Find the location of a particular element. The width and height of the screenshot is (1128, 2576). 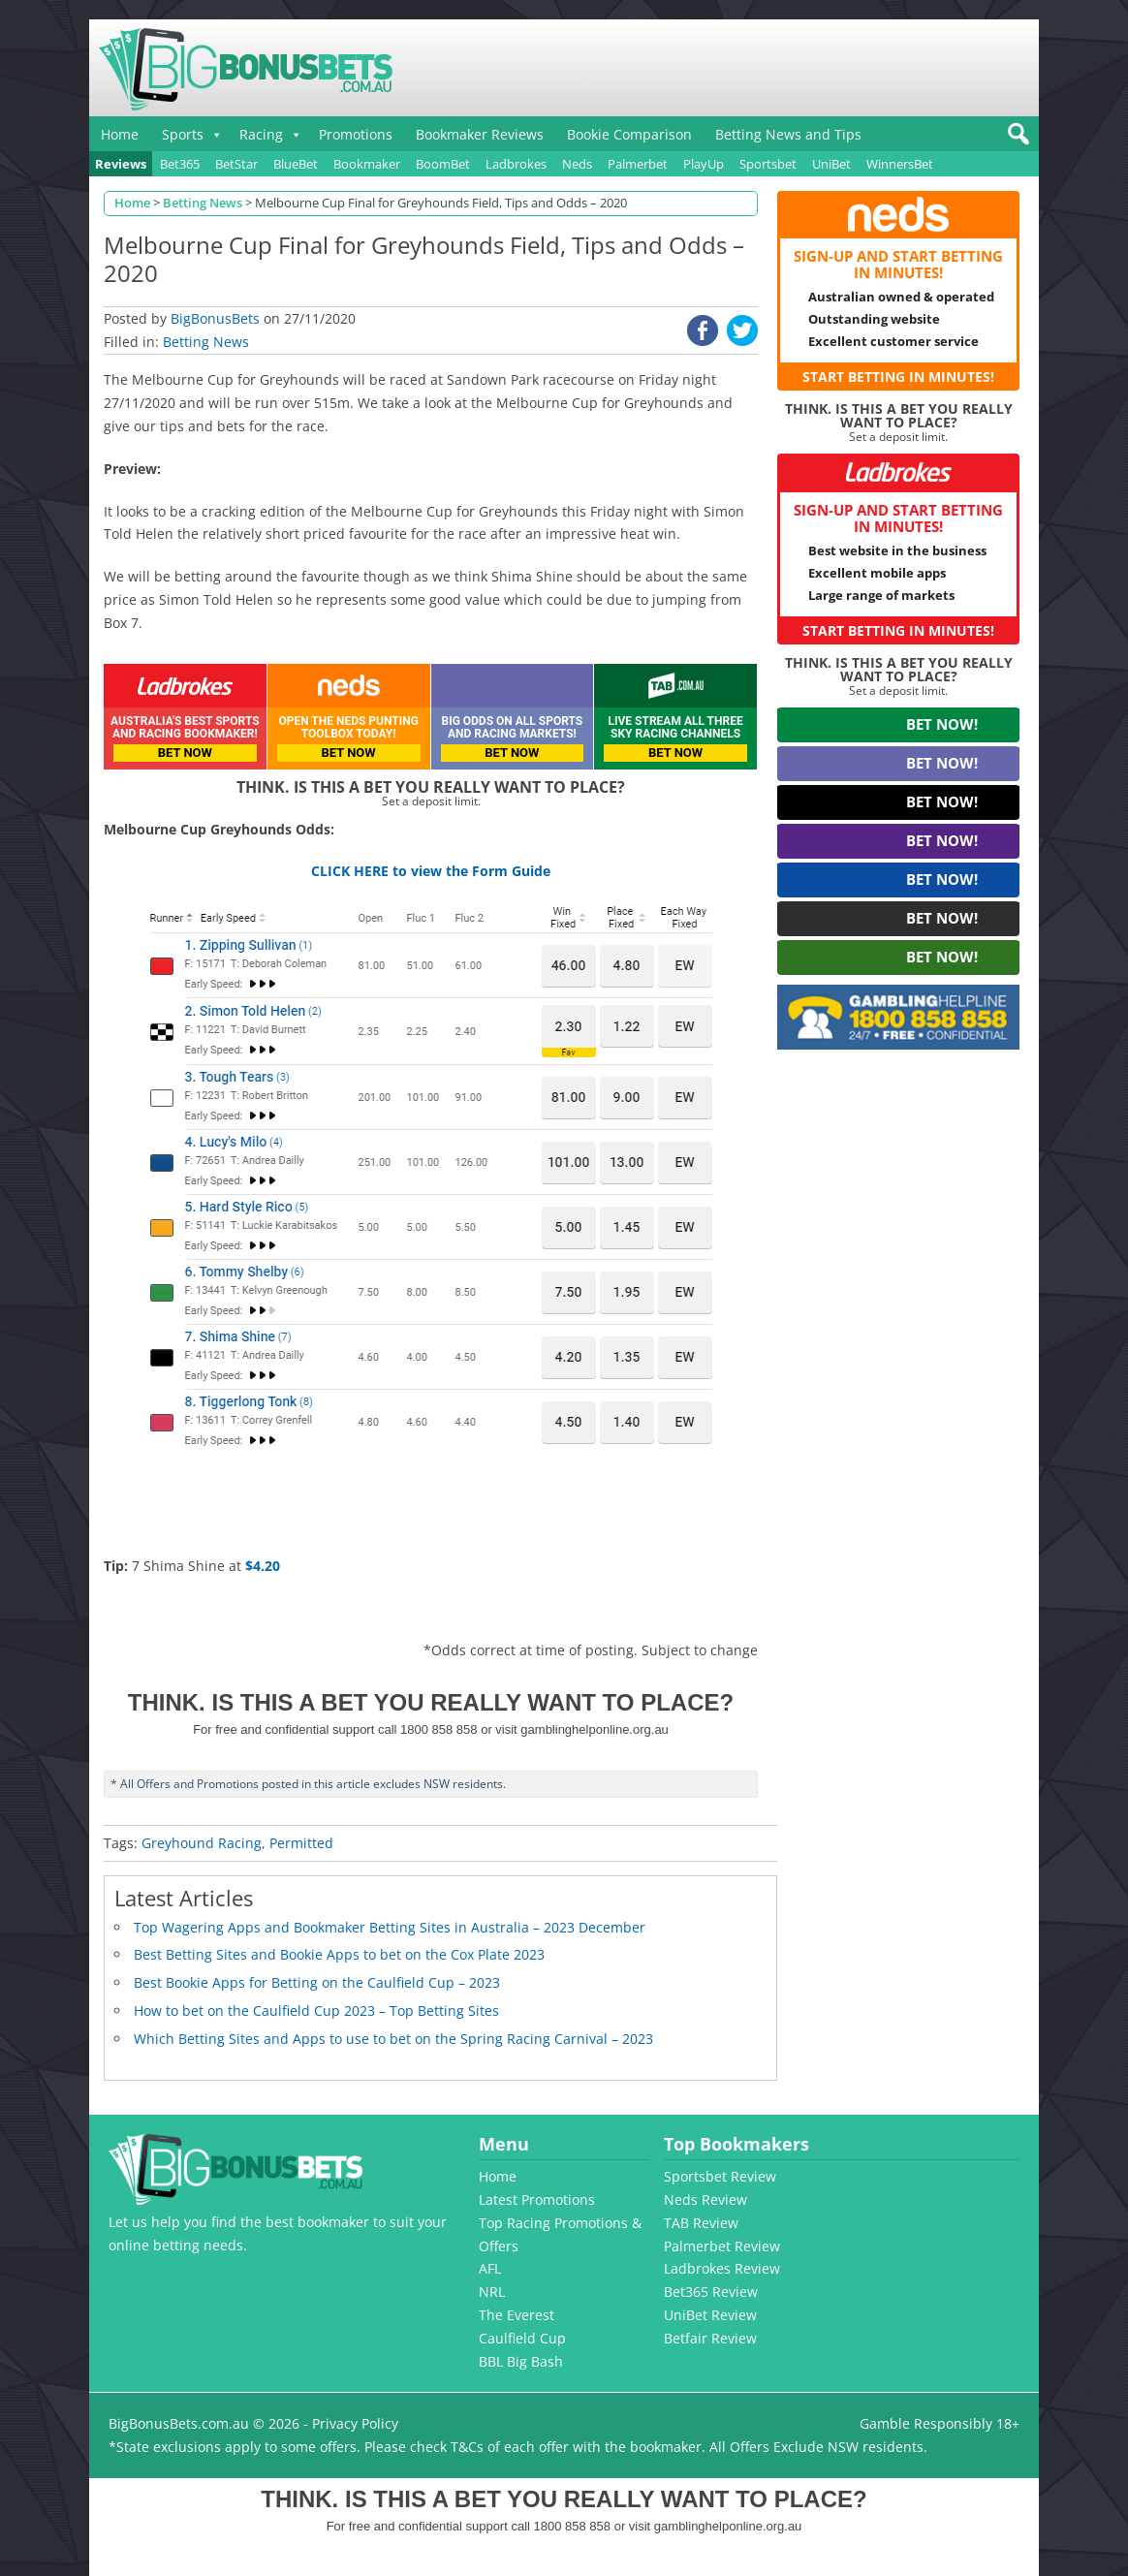

Ladbrokes is located at coordinates (516, 164).